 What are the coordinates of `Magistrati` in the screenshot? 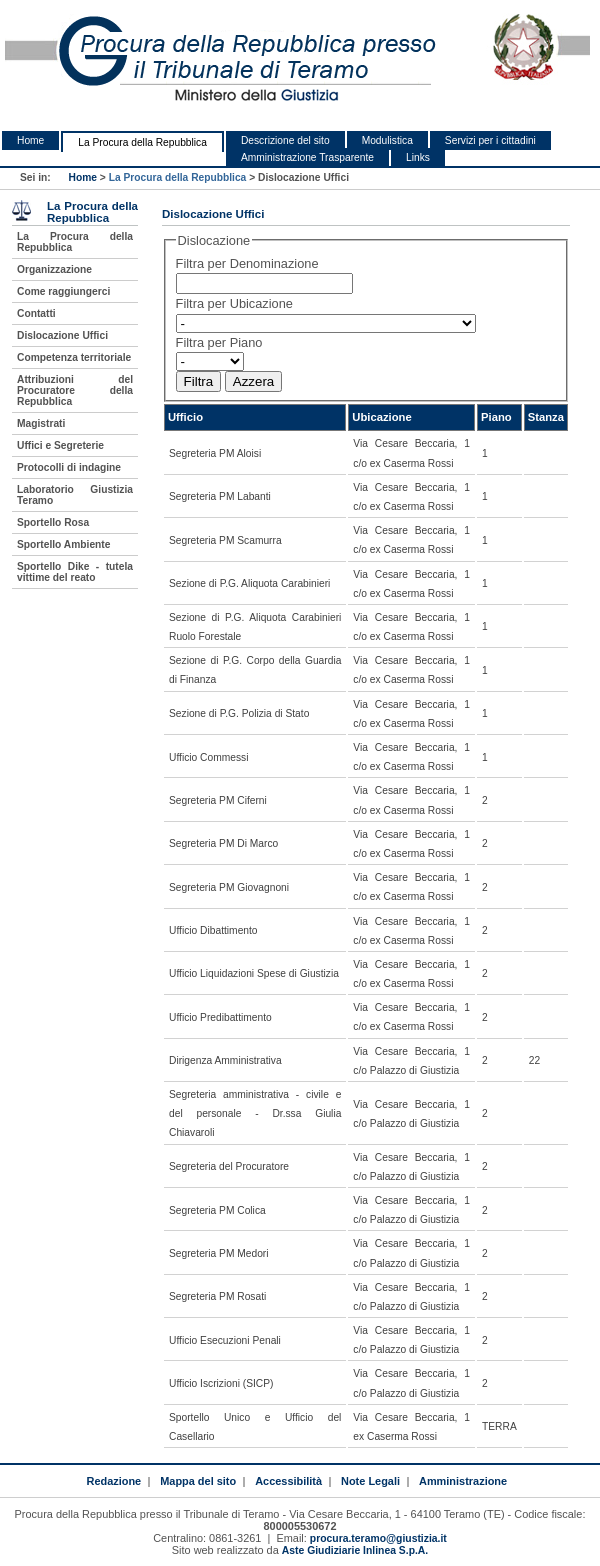 It's located at (41, 423).